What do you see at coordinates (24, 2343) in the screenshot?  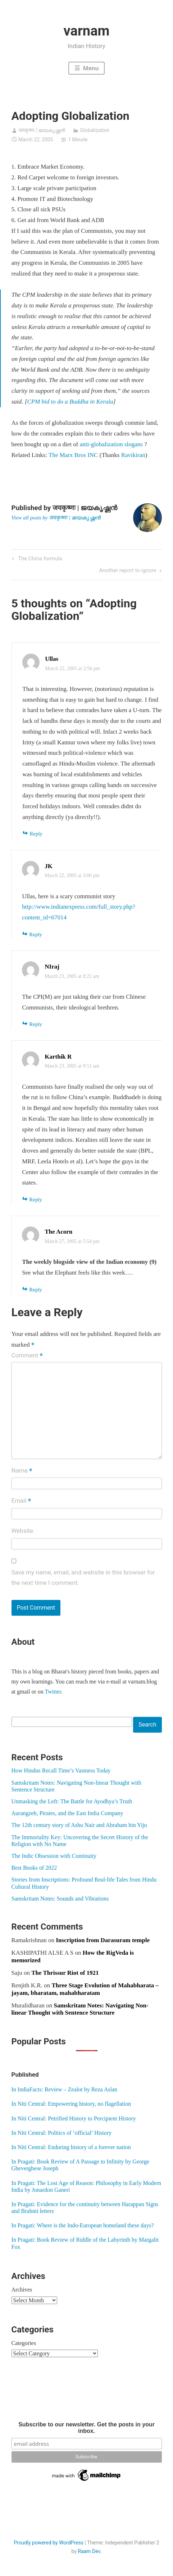 I see `Categories` at bounding box center [24, 2343].